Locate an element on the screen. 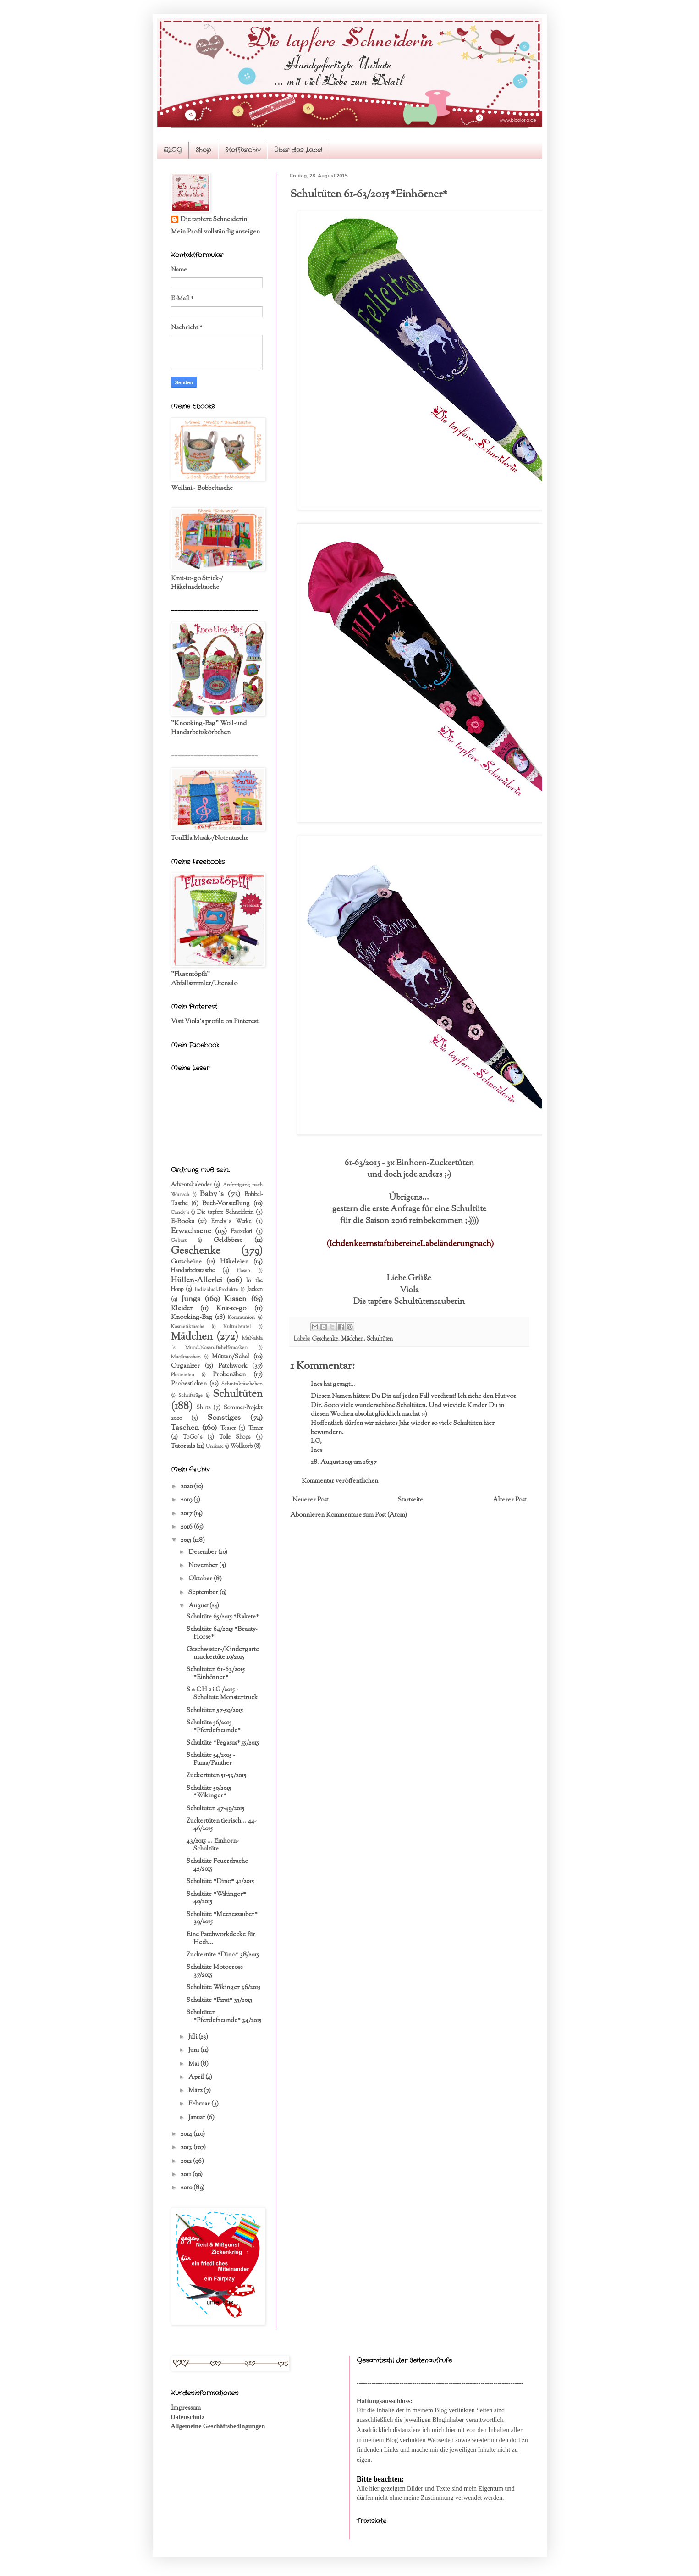 The image size is (699, 2576). Musiktaschen is located at coordinates (186, 1357).